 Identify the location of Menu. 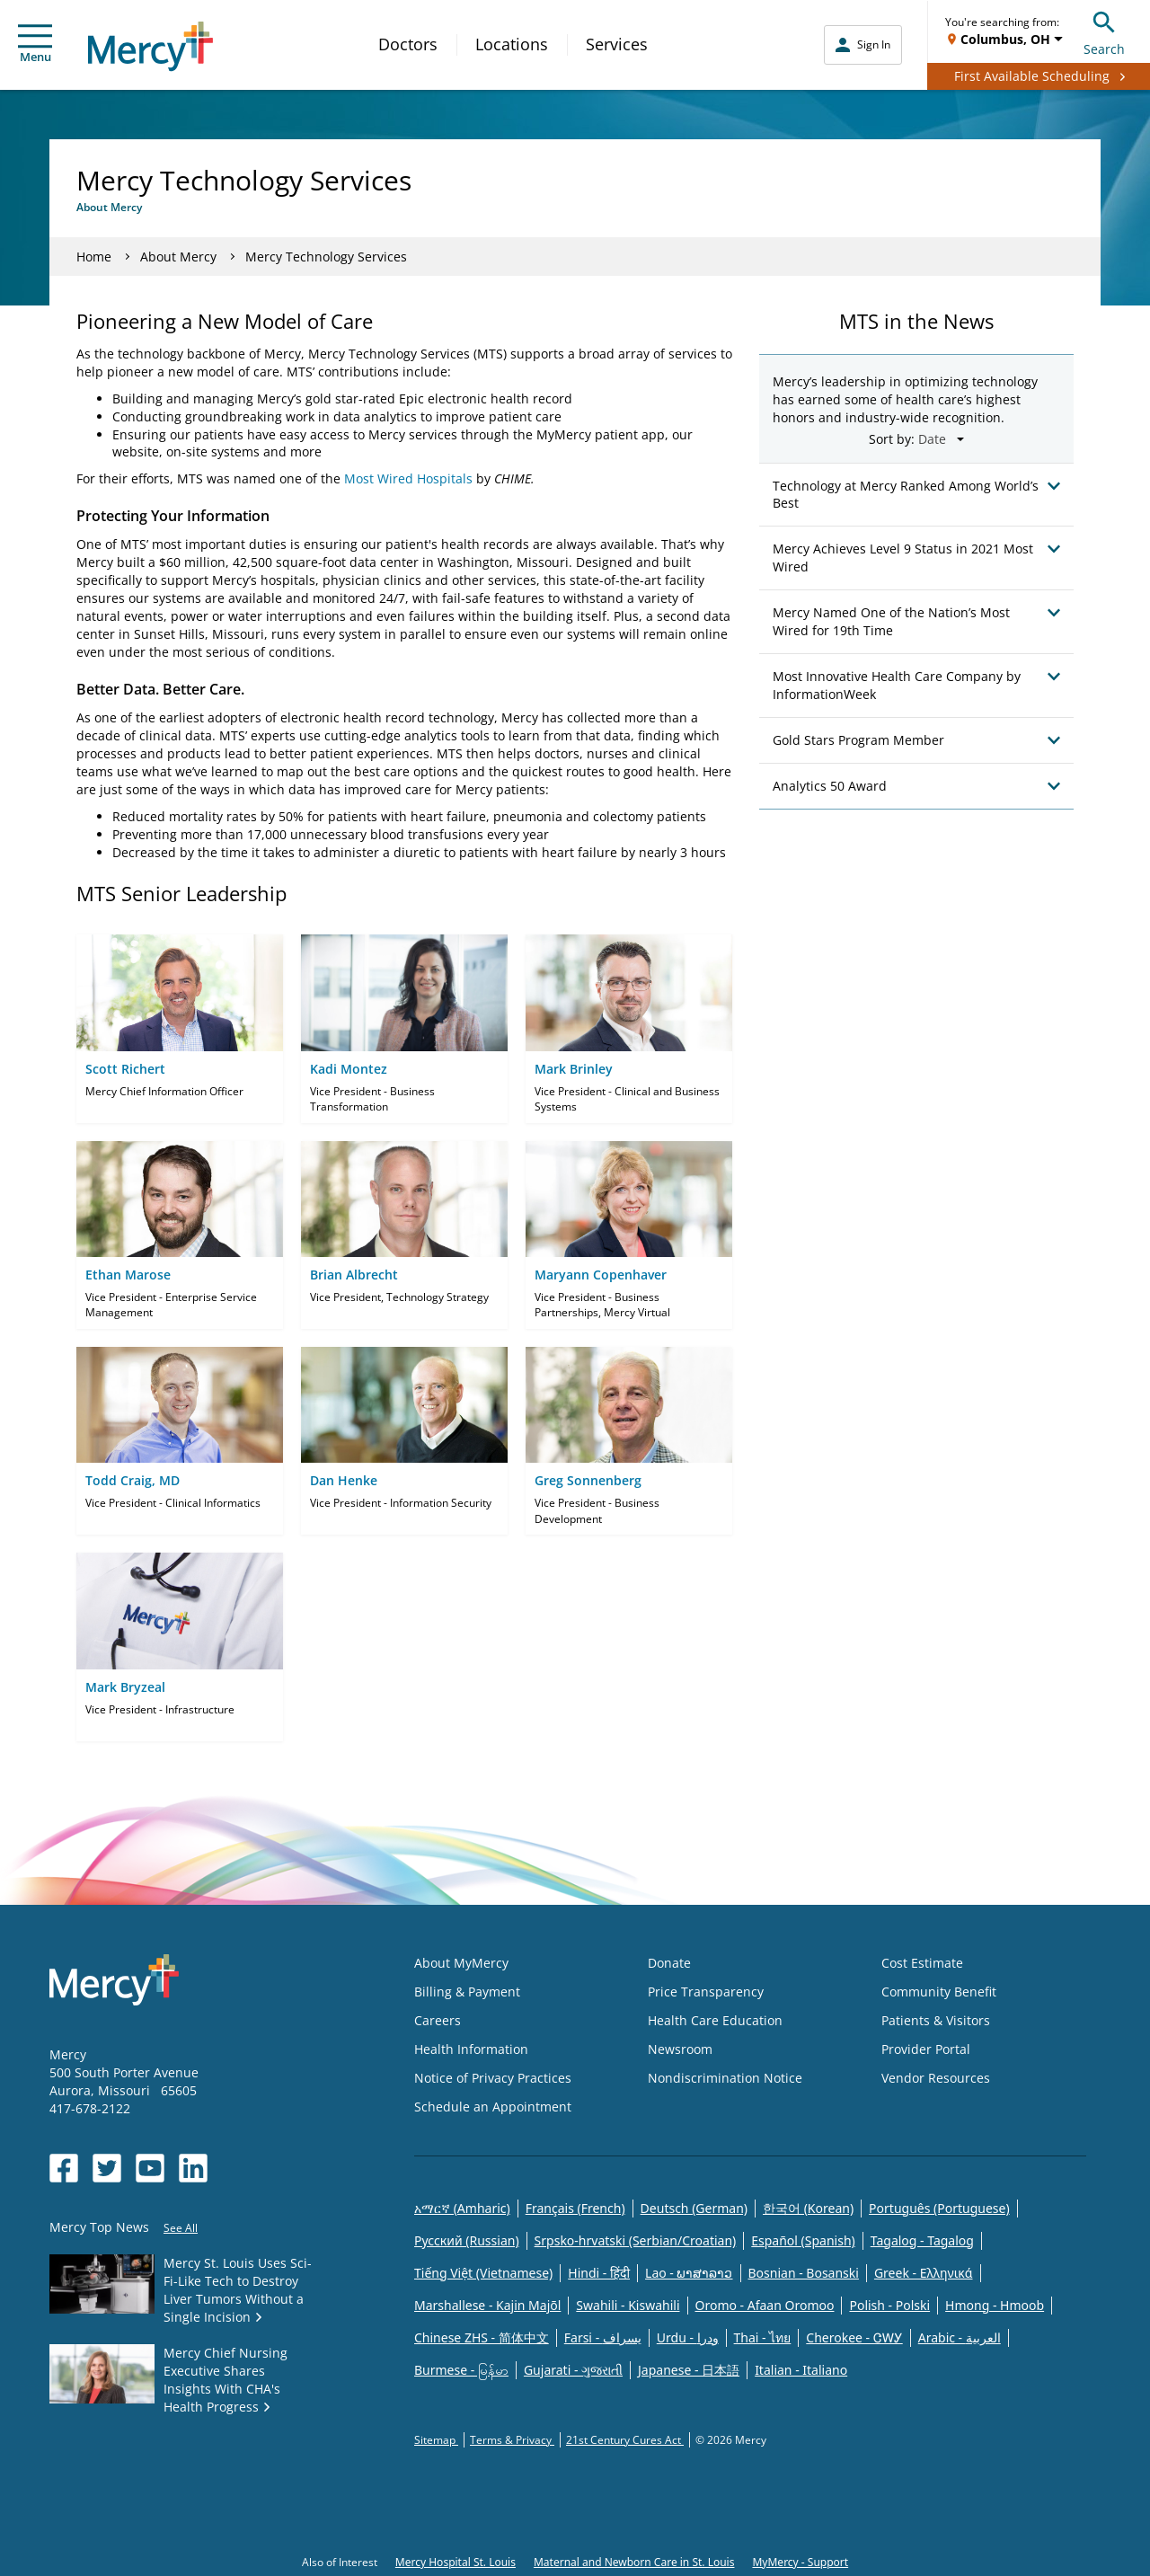
(35, 44).